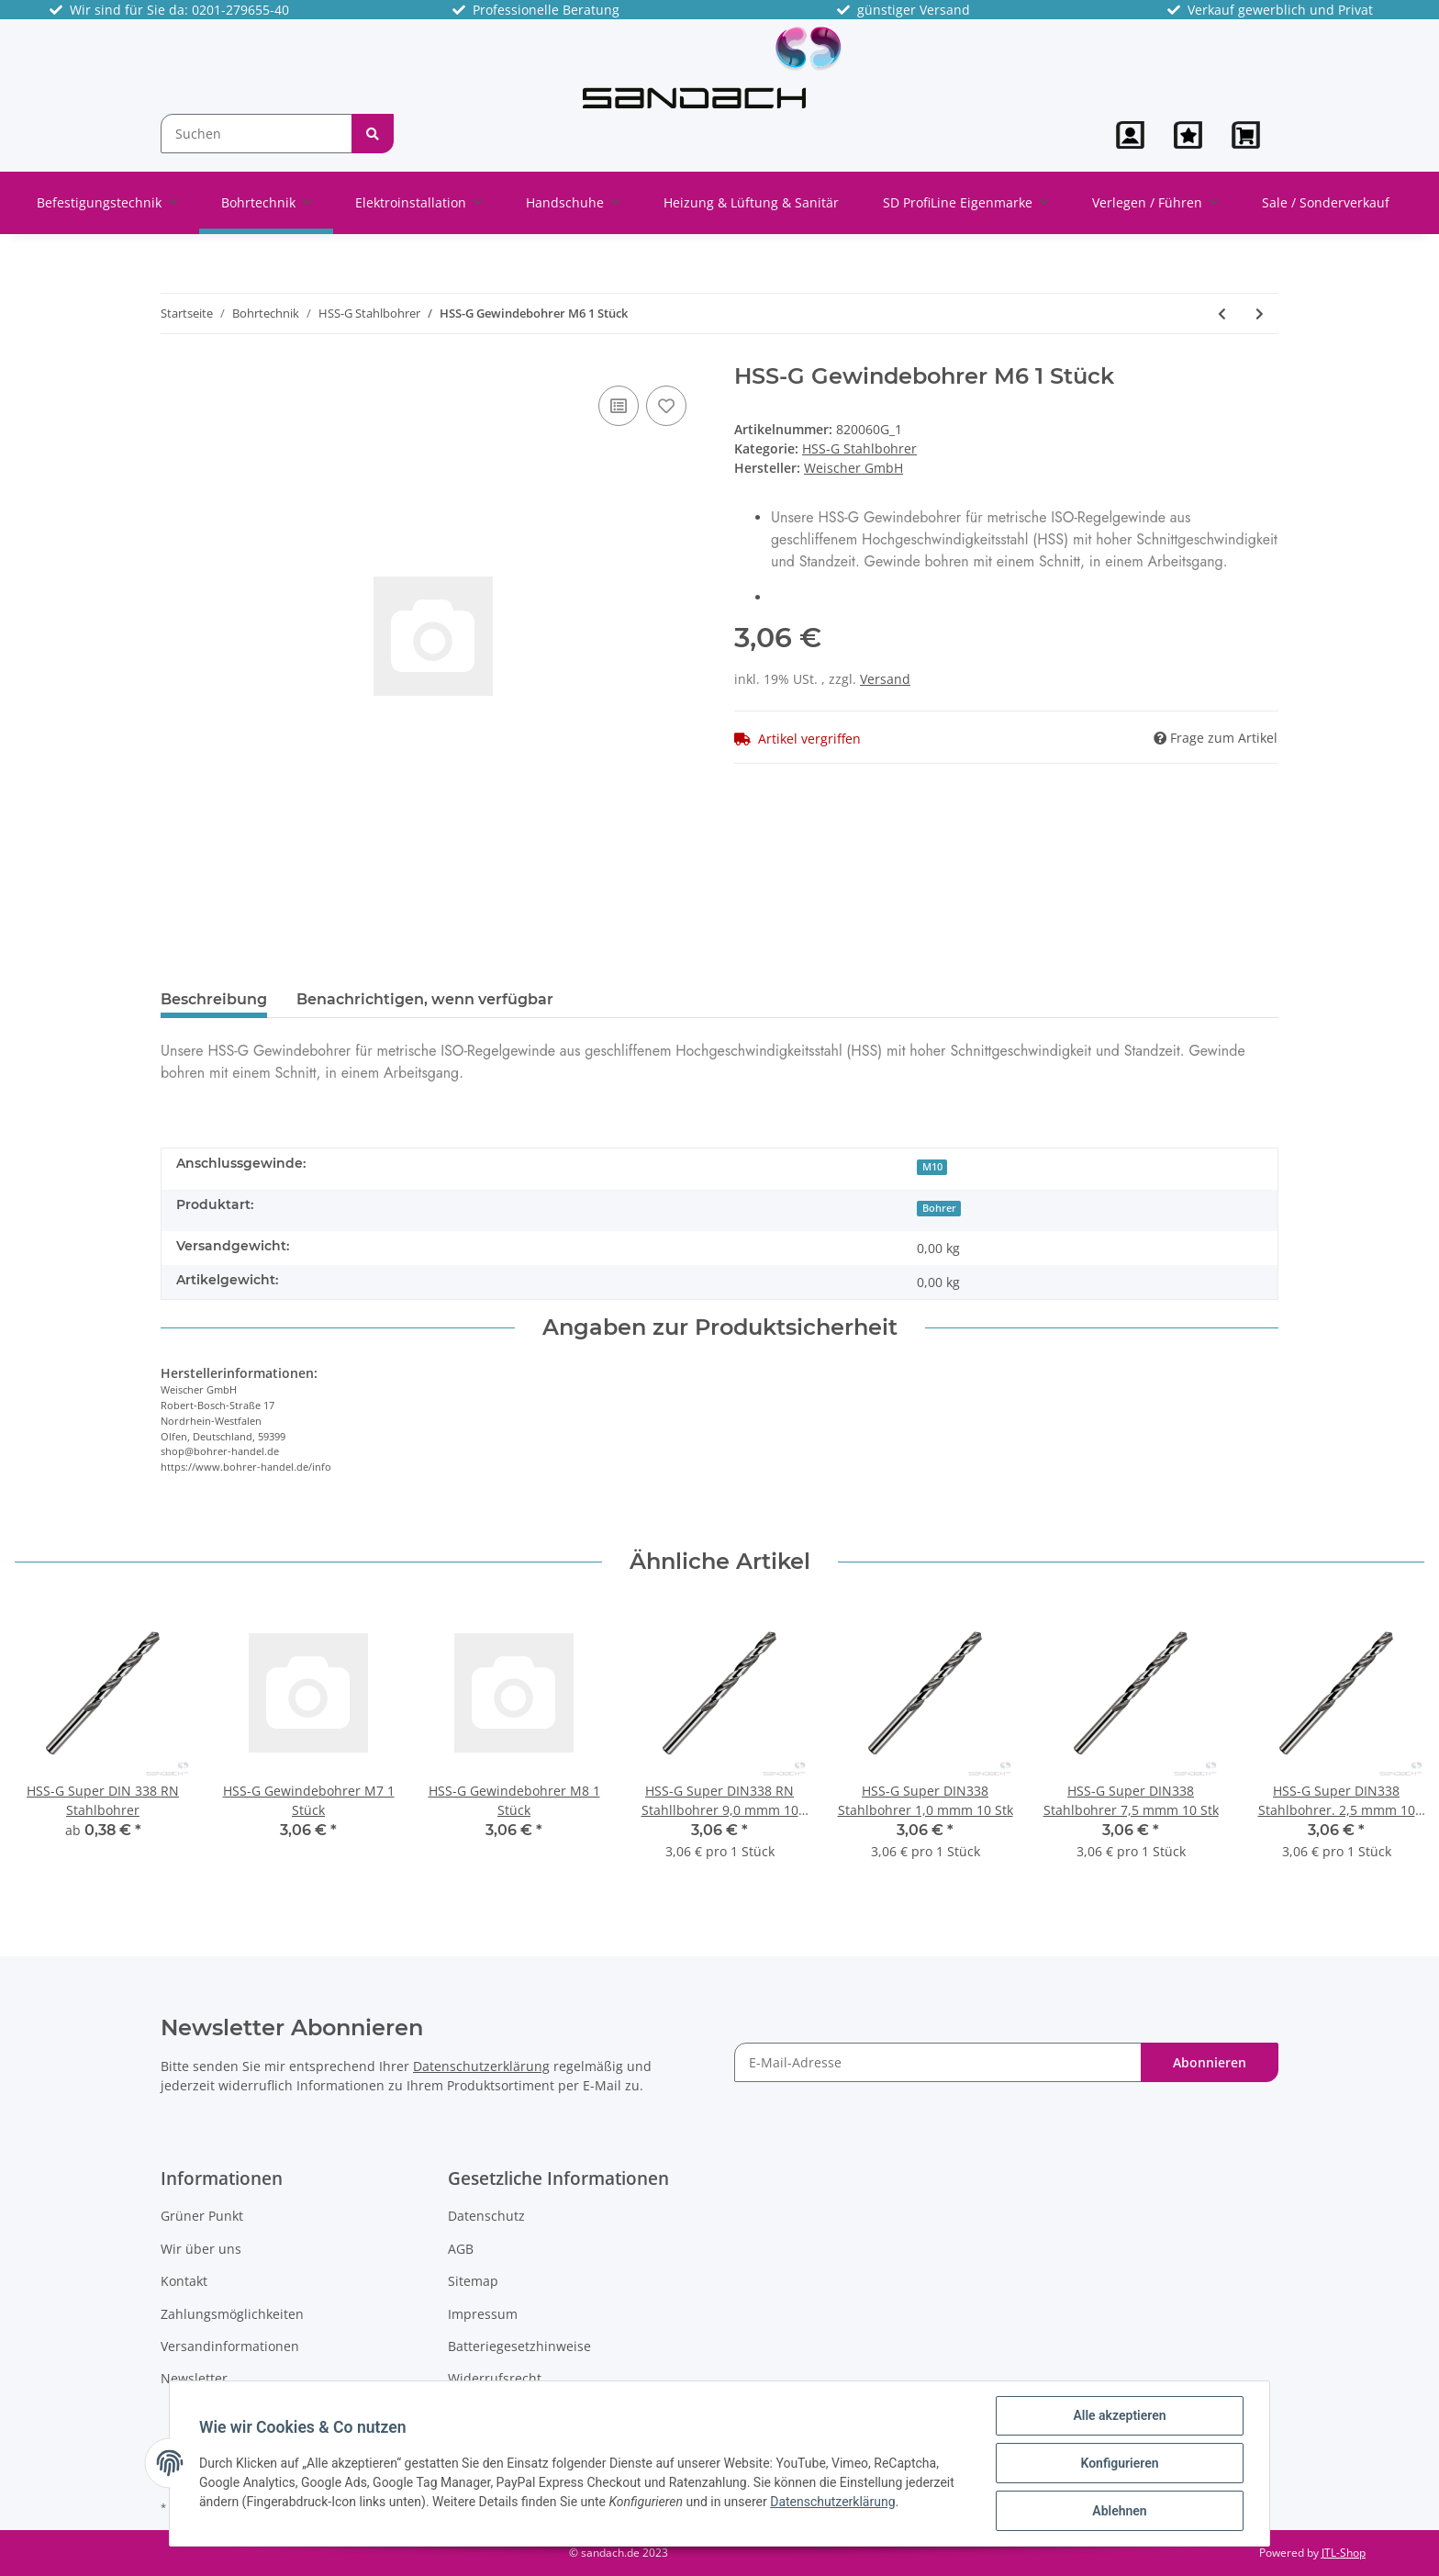 Image resolution: width=1439 pixels, height=2576 pixels. What do you see at coordinates (1119, 2463) in the screenshot?
I see `Konfigurieren` at bounding box center [1119, 2463].